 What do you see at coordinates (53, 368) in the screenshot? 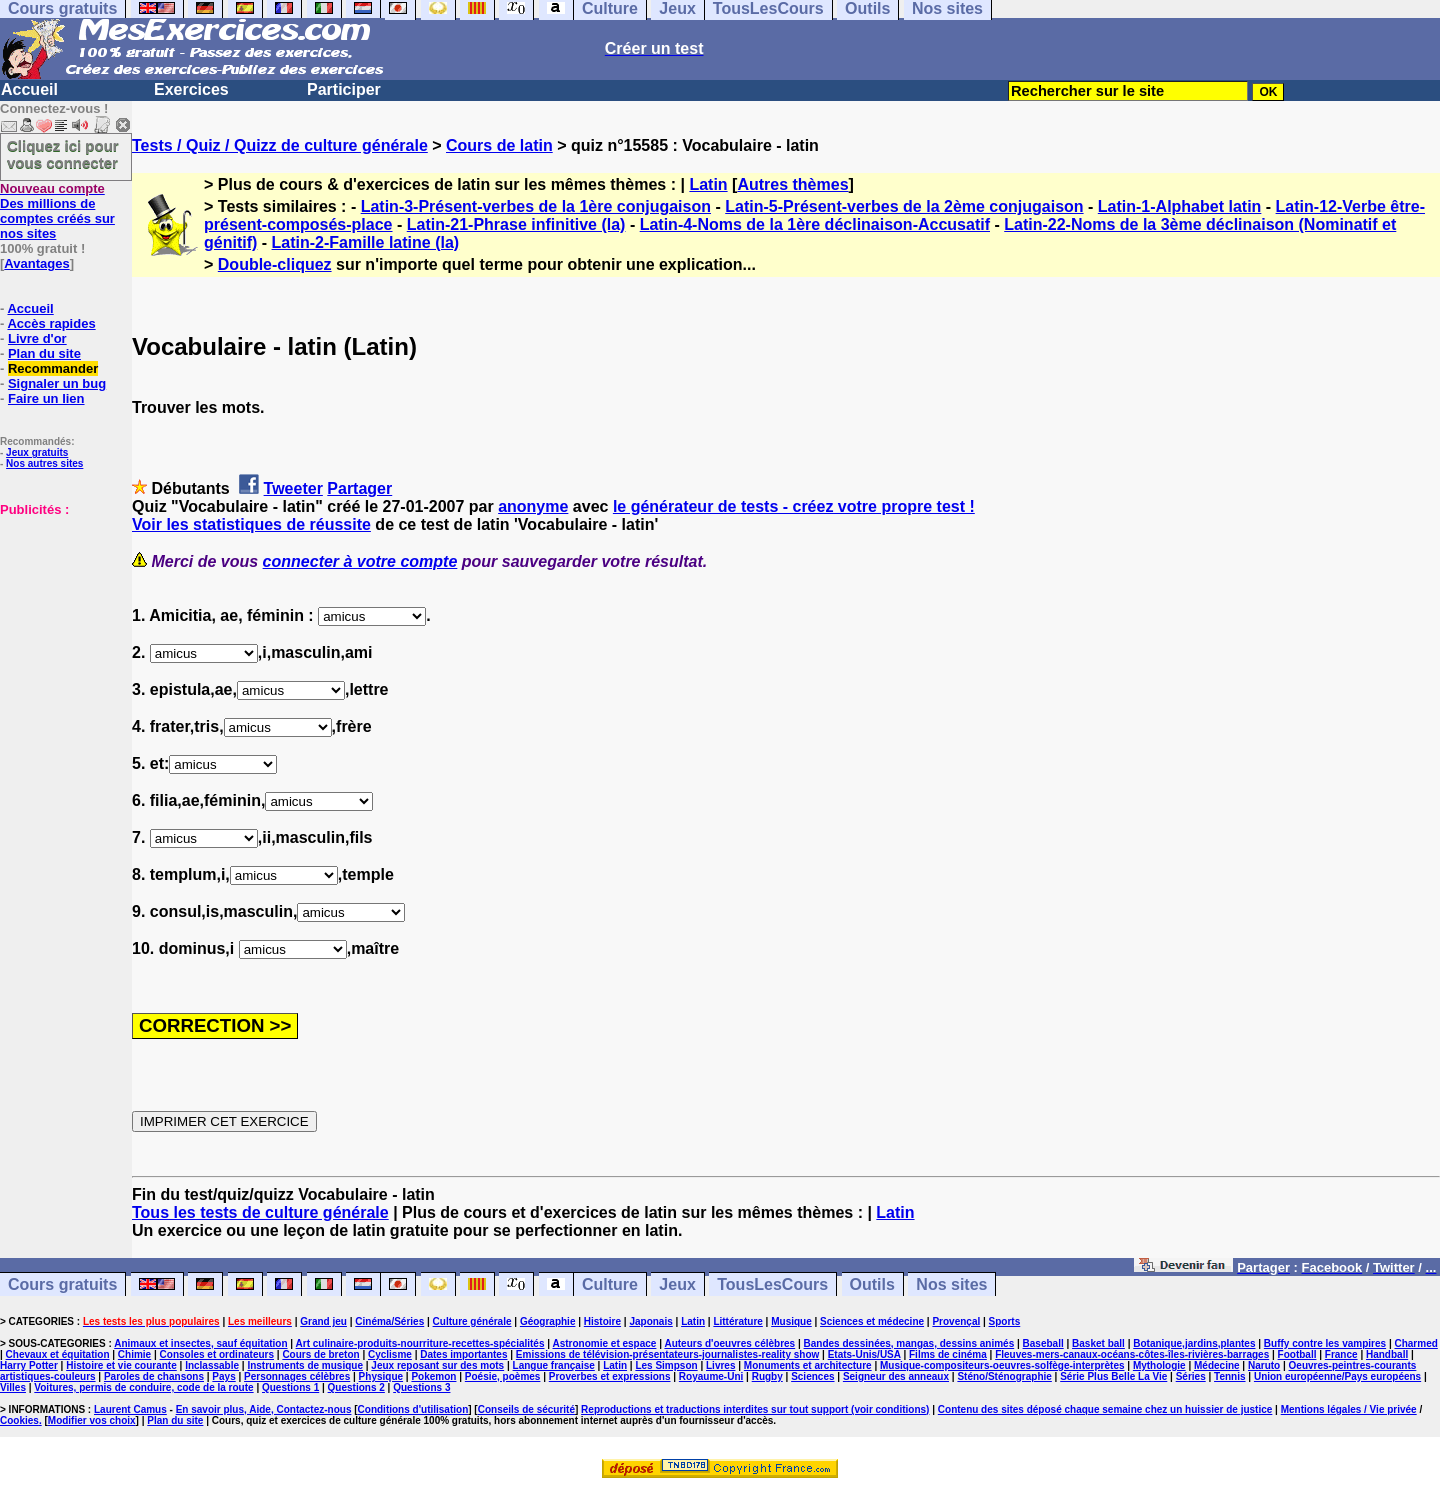
I see `Recommander` at bounding box center [53, 368].